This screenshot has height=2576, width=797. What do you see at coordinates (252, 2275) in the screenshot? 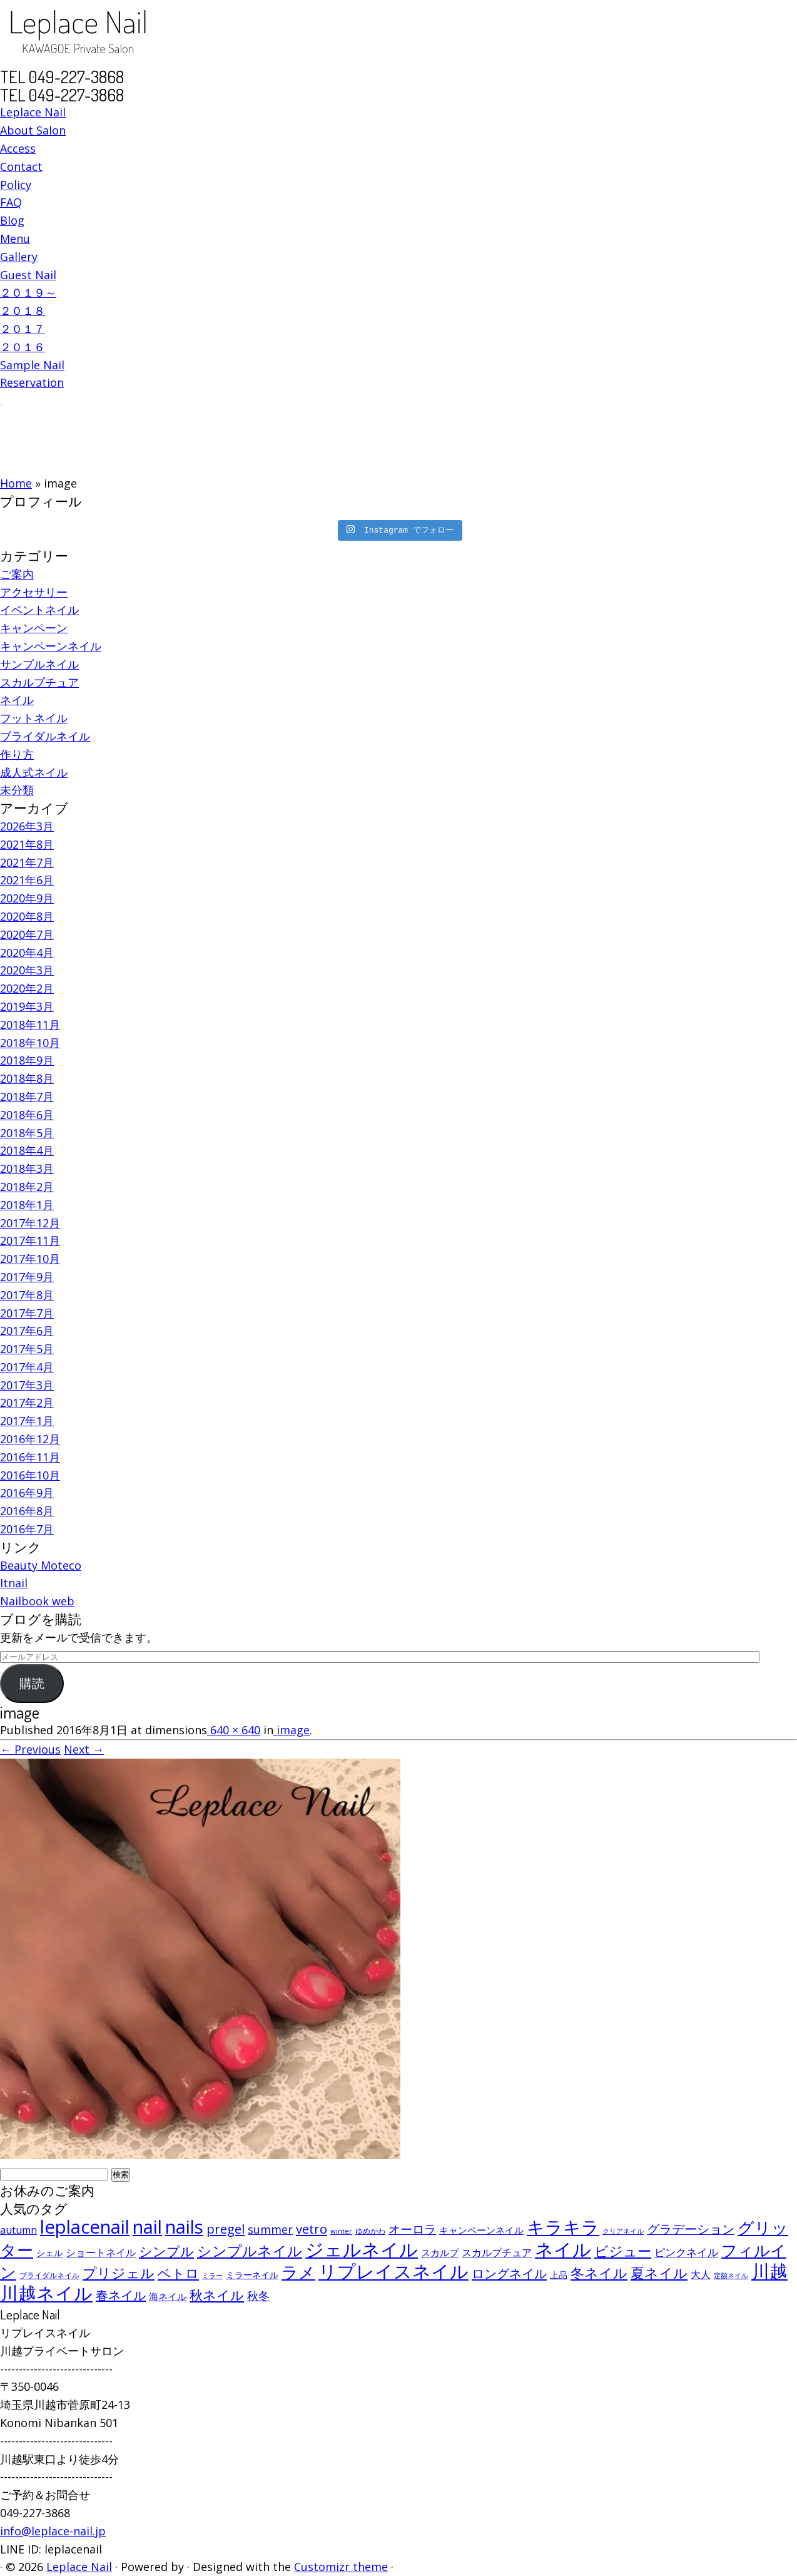
I see `ミラーネイル [ミラーネイル (75個の項目)]` at bounding box center [252, 2275].